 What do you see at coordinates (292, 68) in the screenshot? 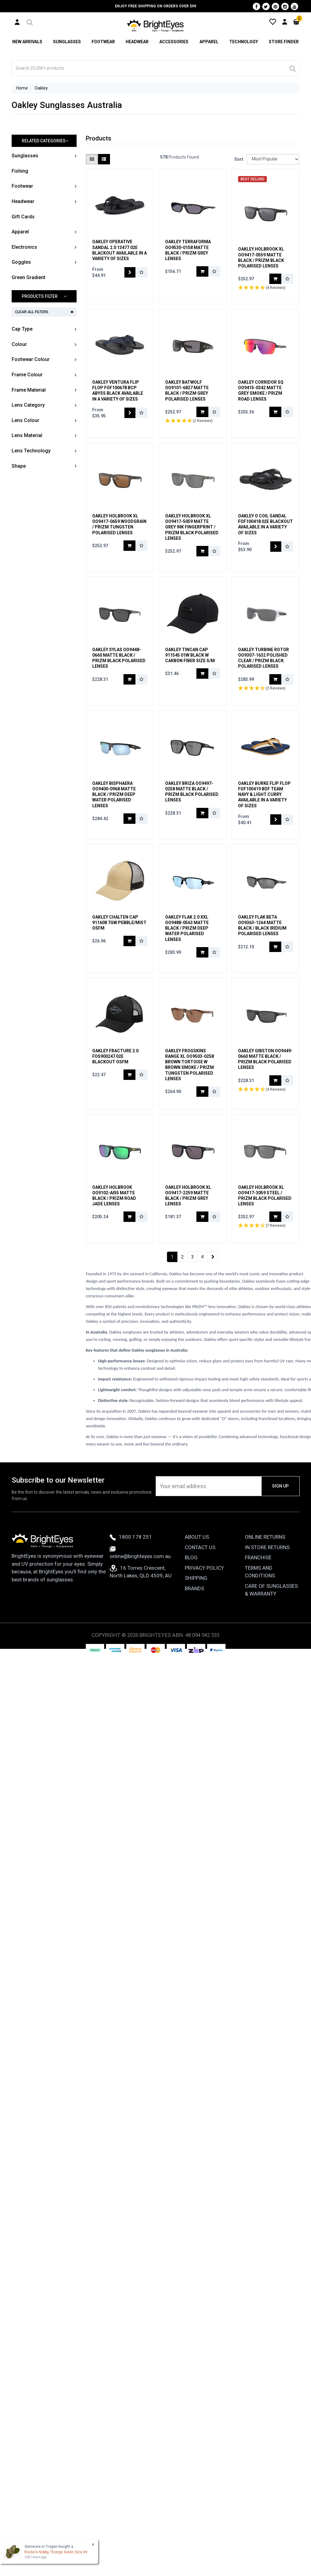
I see `[Search]` at bounding box center [292, 68].